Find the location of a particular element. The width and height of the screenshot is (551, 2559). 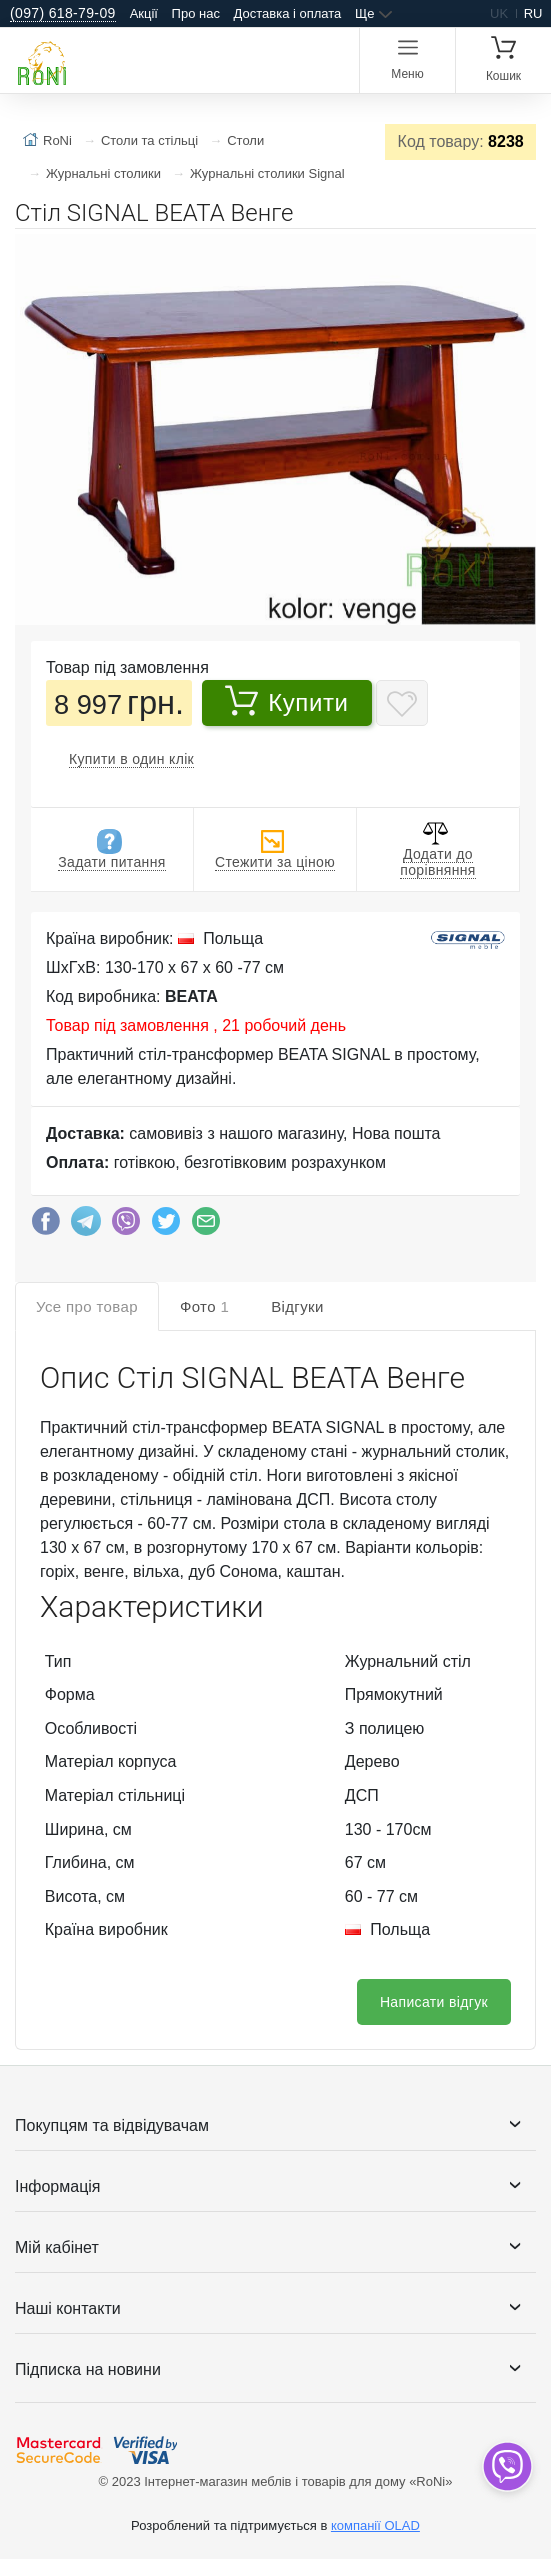

Акції is located at coordinates (144, 13).